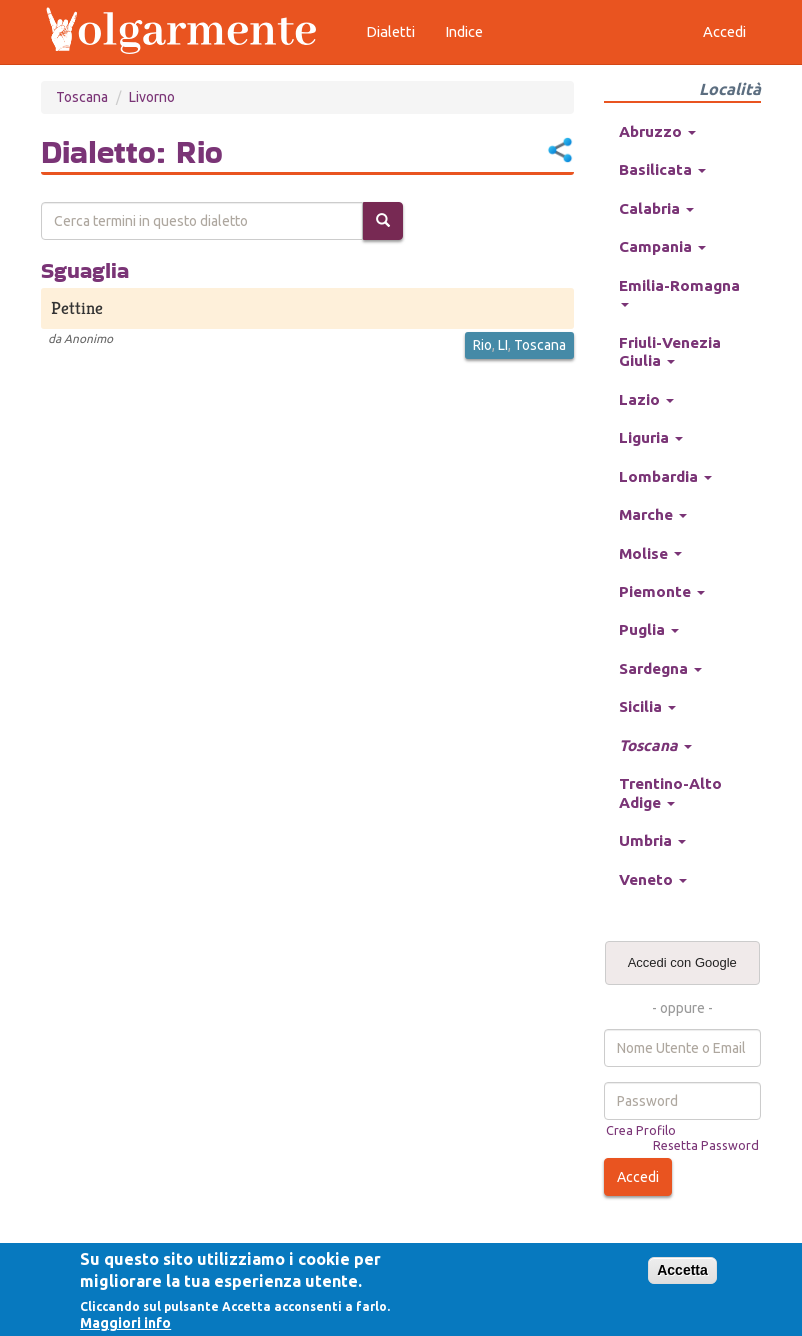  What do you see at coordinates (647, 706) in the screenshot?
I see `Sicilia` at bounding box center [647, 706].